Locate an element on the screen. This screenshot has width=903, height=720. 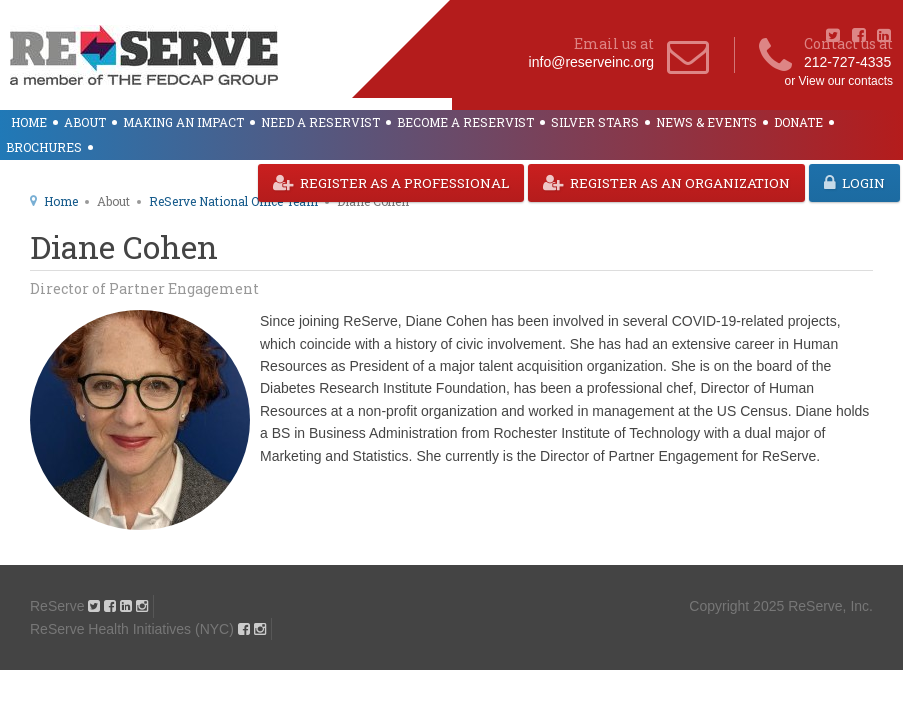
Making an Impact is located at coordinates (183, 122).